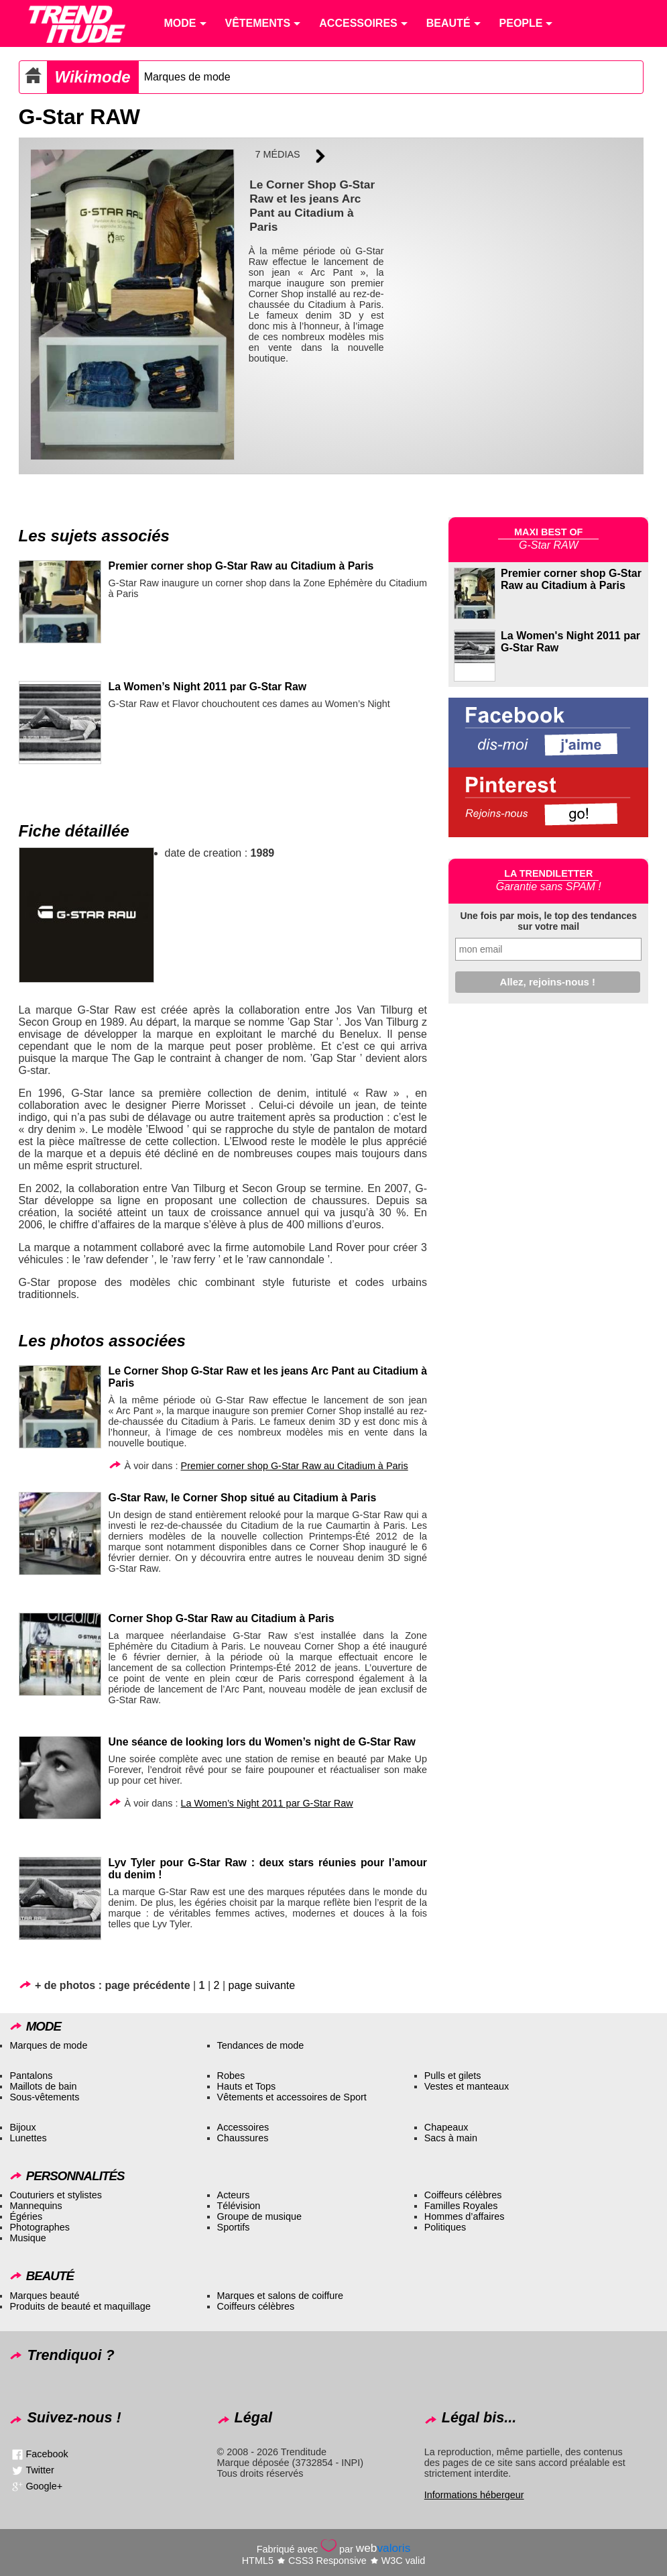 The image size is (667, 2576). I want to click on Produits de beauté et maquillage, so click(79, 2306).